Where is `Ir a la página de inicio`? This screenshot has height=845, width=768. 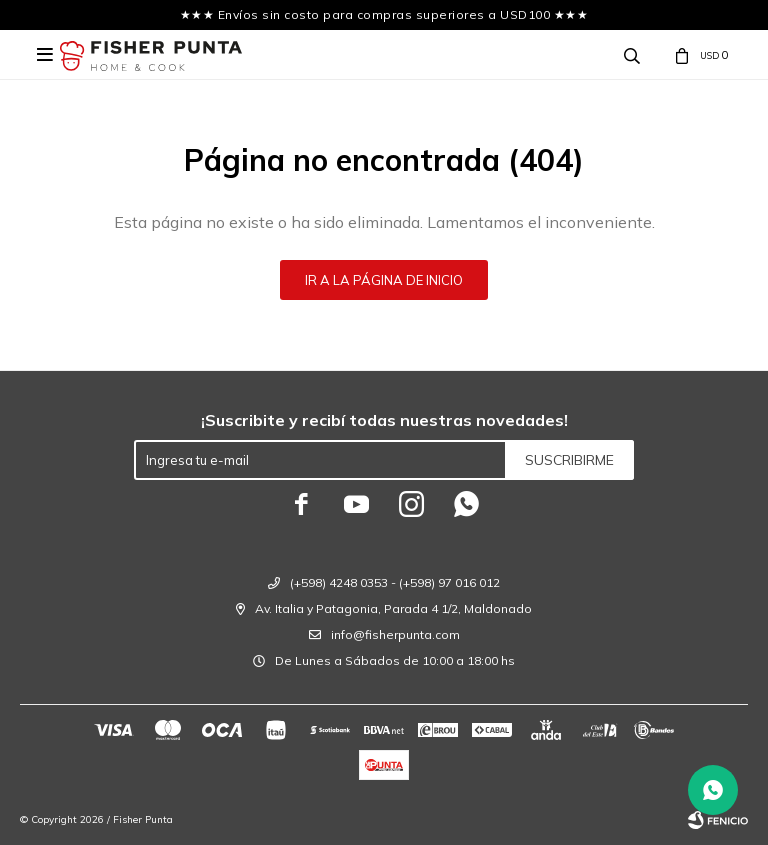
Ir a la página de inicio is located at coordinates (384, 280).